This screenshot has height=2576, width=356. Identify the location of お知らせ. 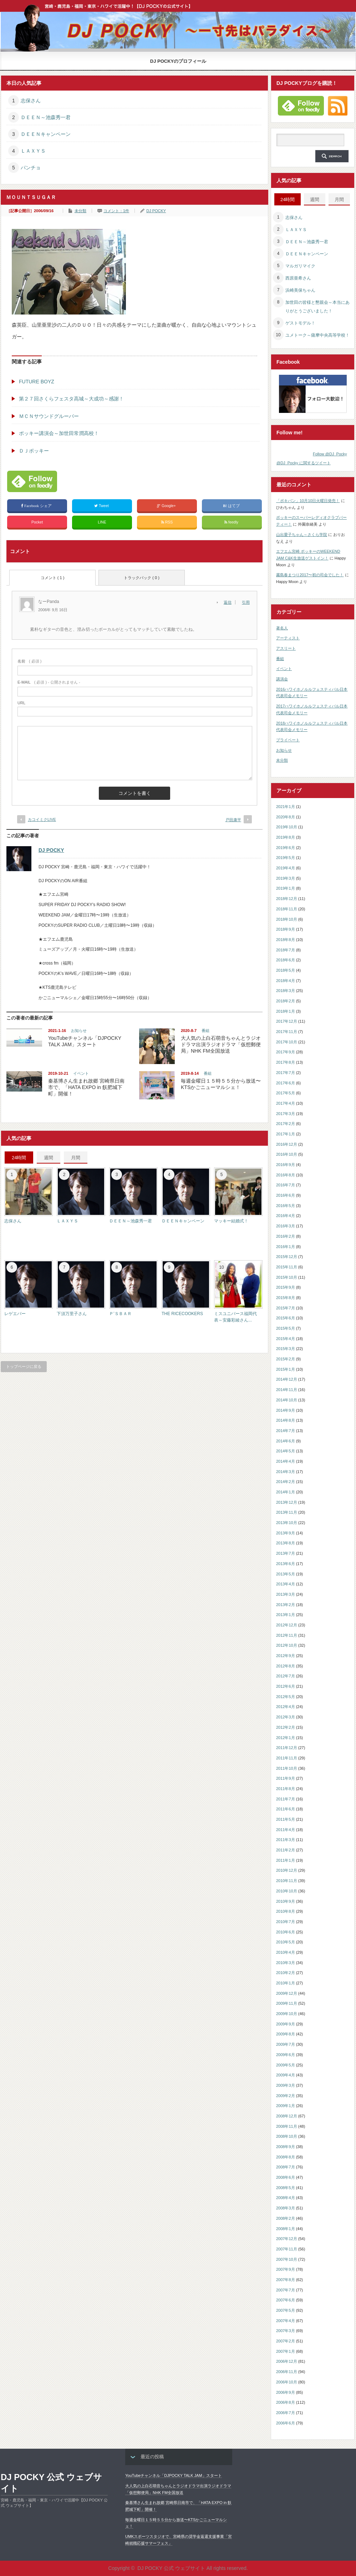
(79, 1030).